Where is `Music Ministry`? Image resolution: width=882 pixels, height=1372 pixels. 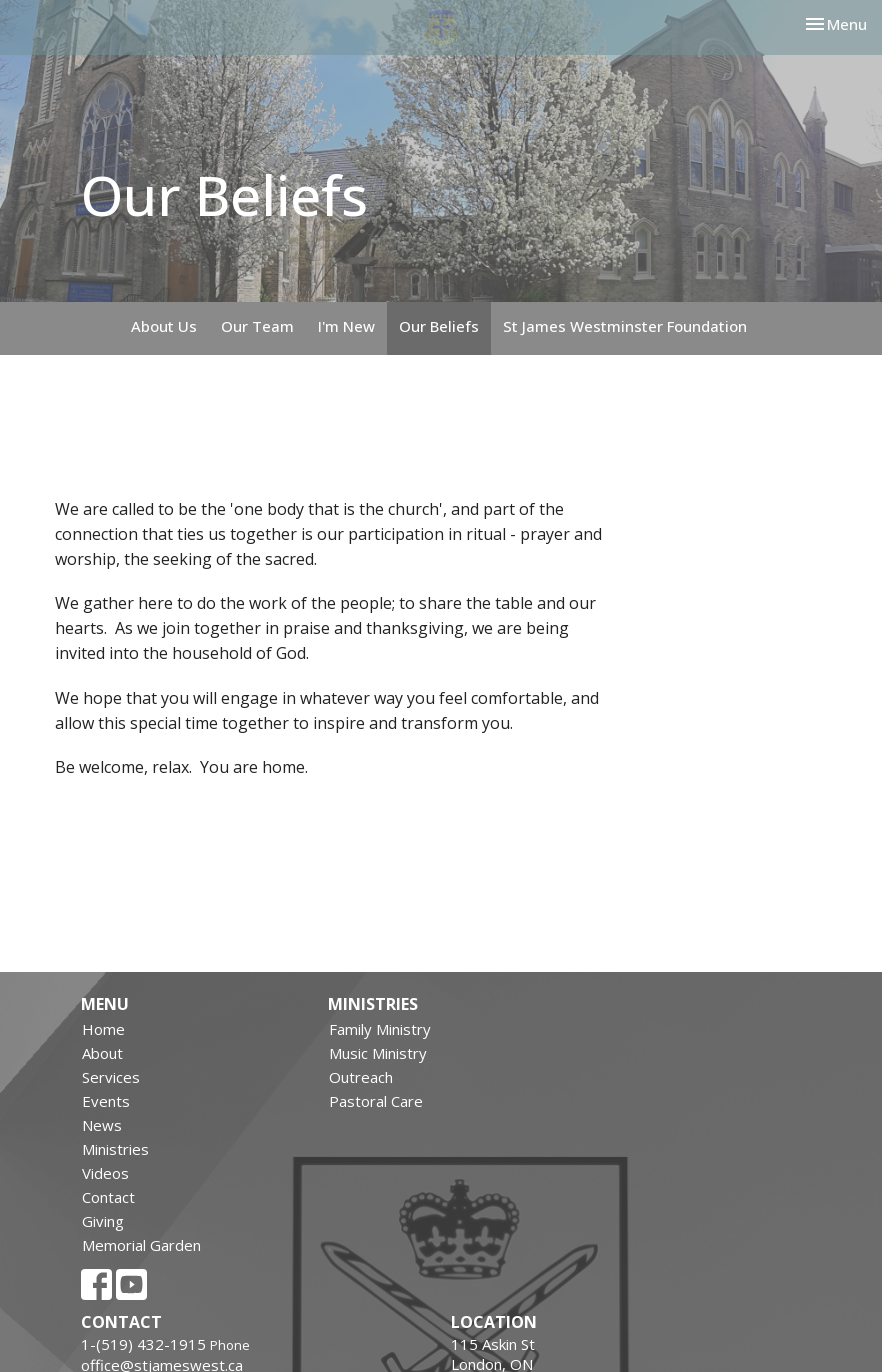
Music Ministry is located at coordinates (378, 1053).